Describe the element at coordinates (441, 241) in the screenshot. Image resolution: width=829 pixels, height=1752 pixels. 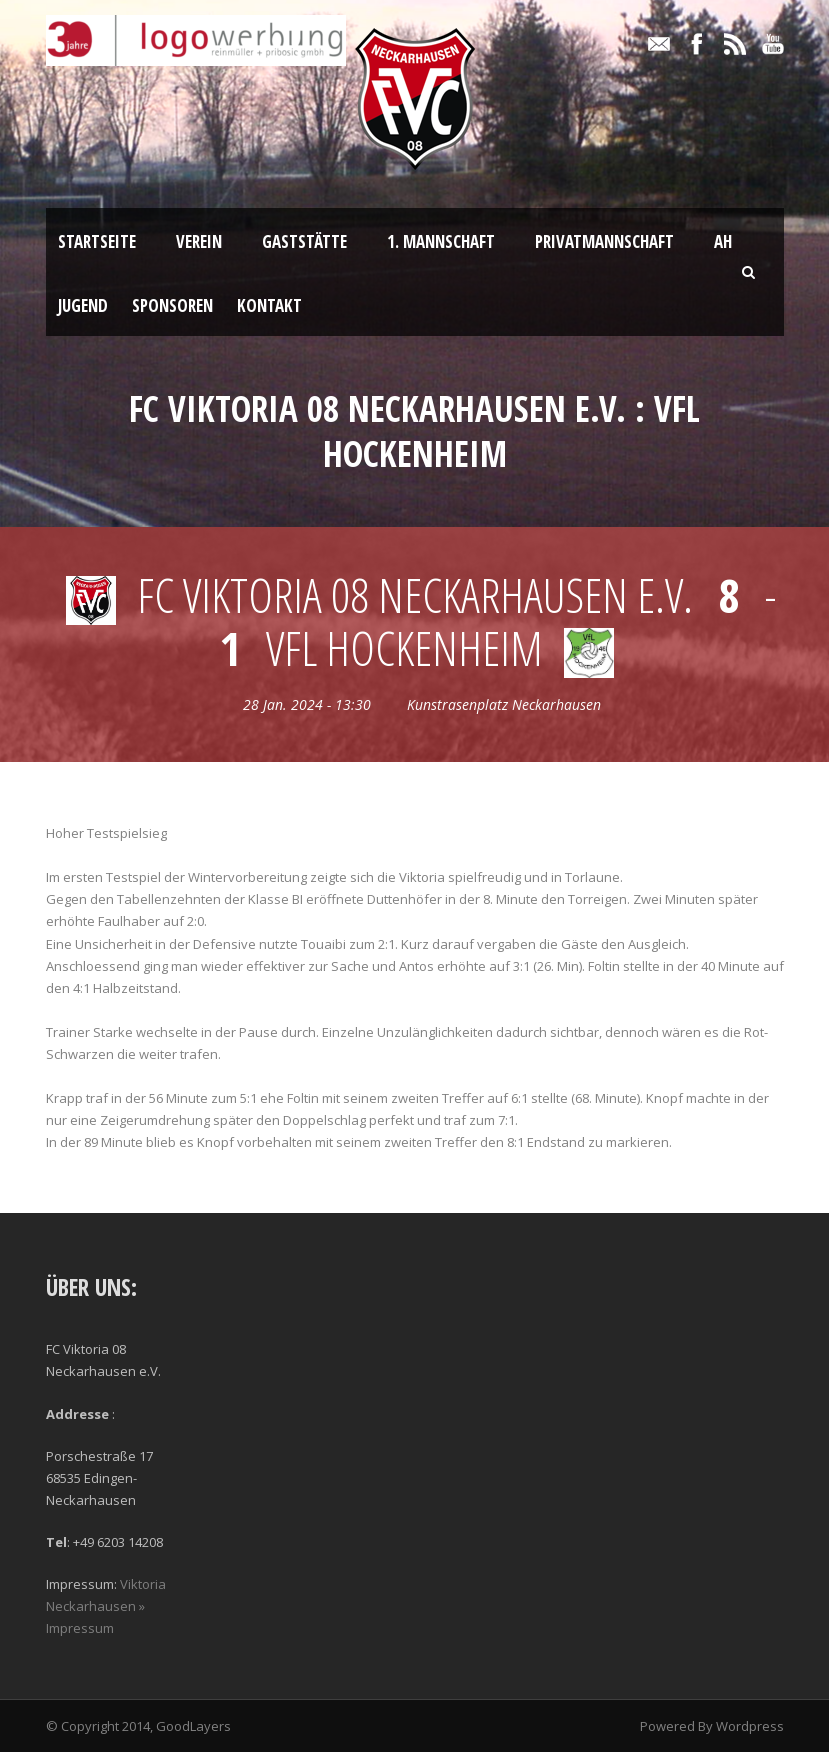
I see `1. Mannschaft` at that location.